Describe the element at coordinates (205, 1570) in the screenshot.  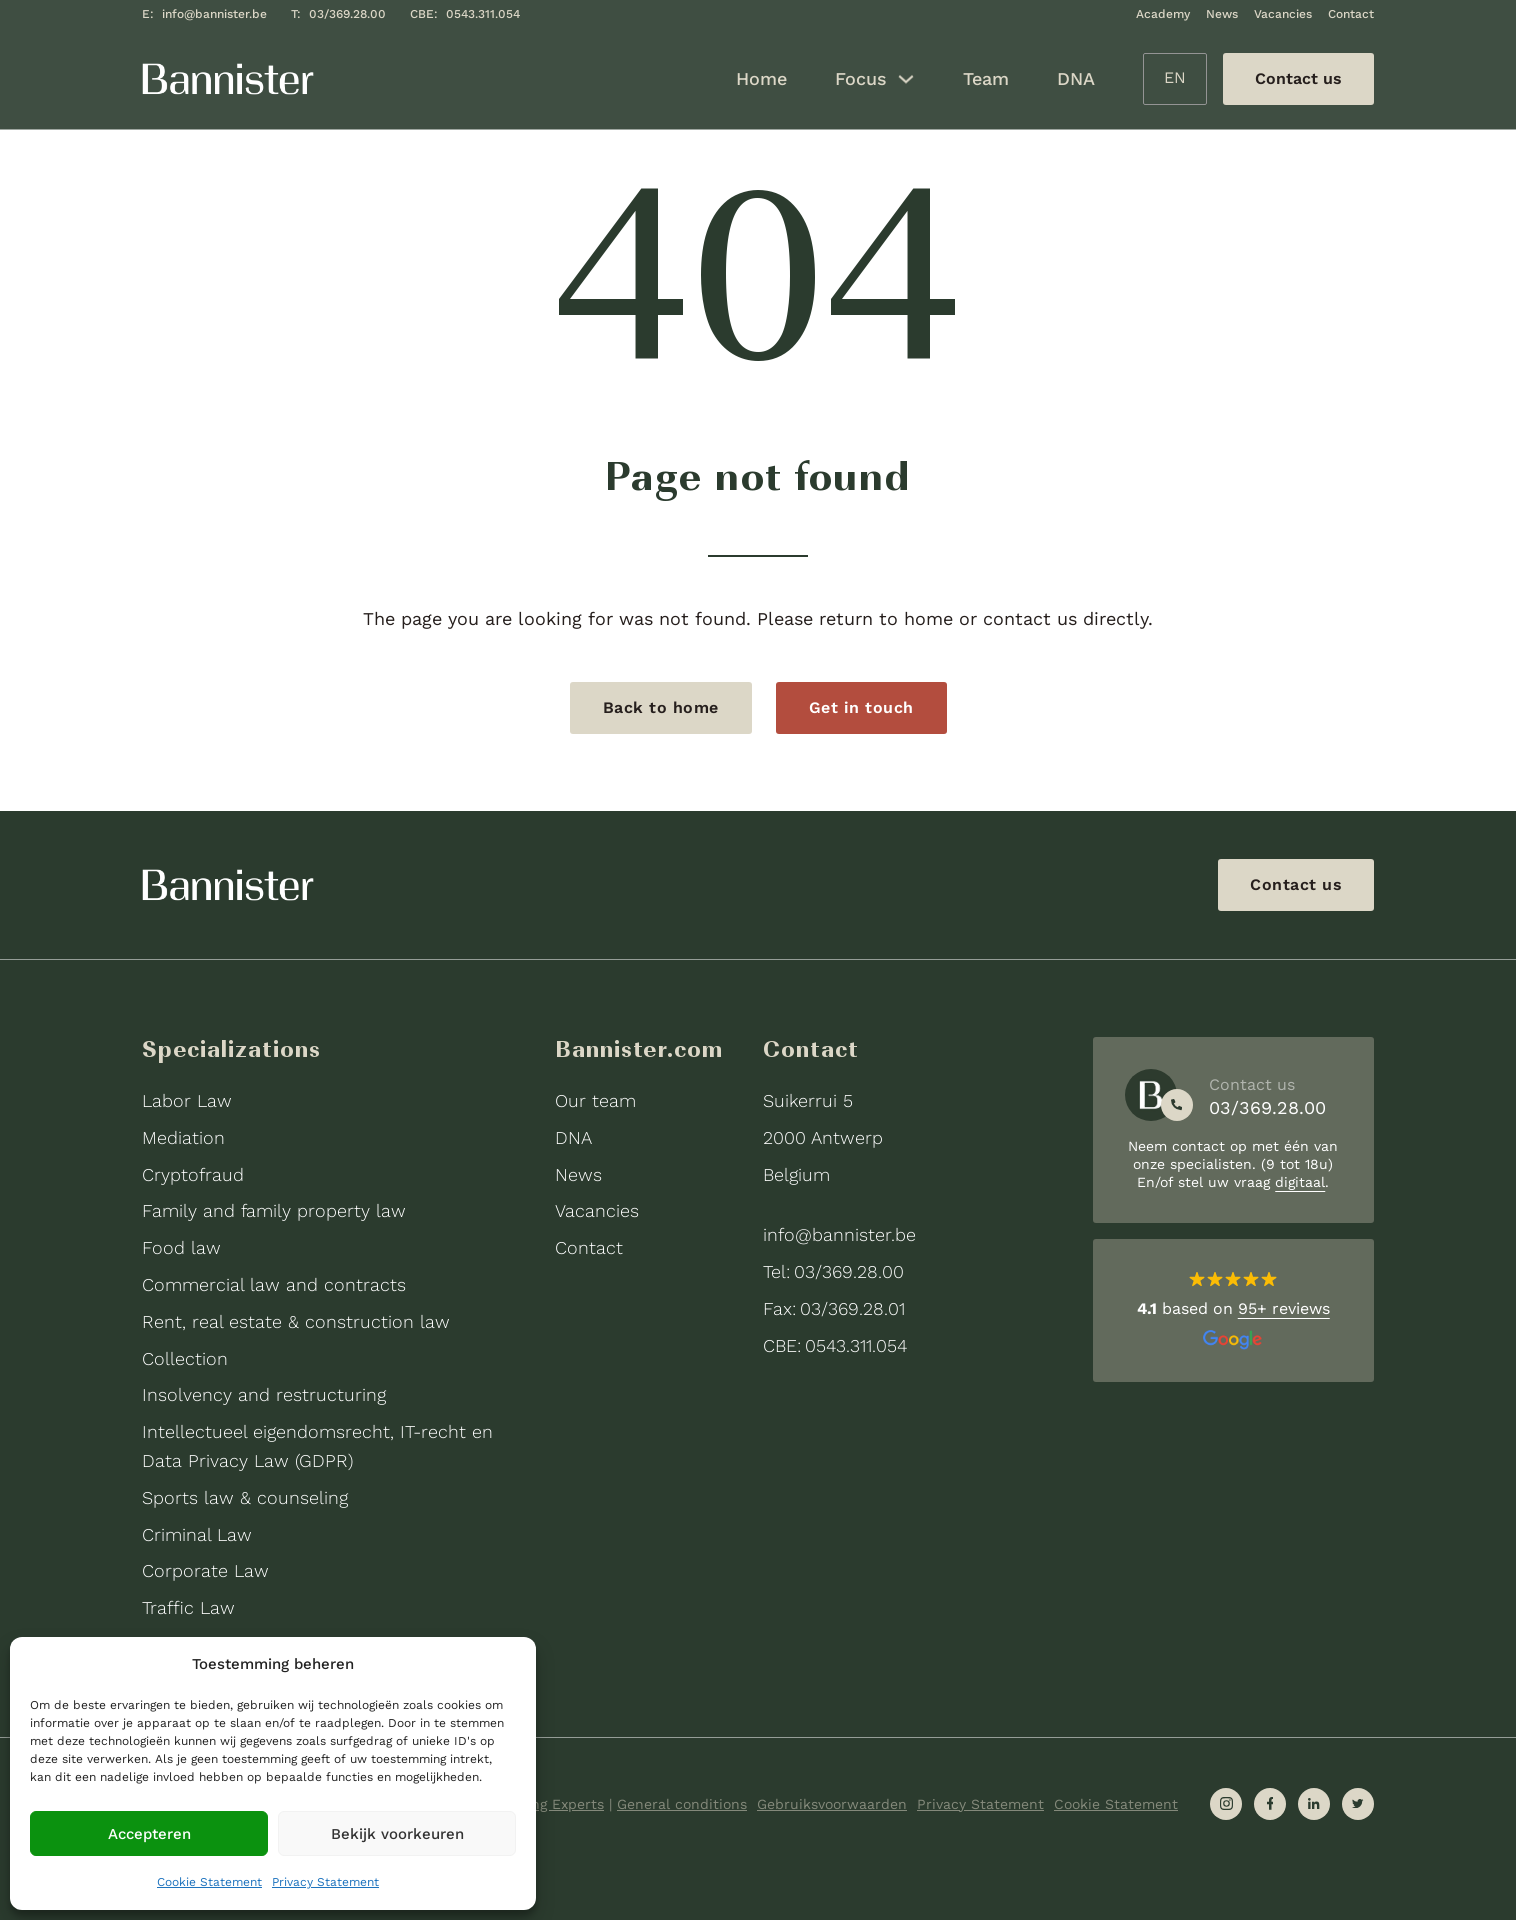
I see `Corporate Law` at that location.